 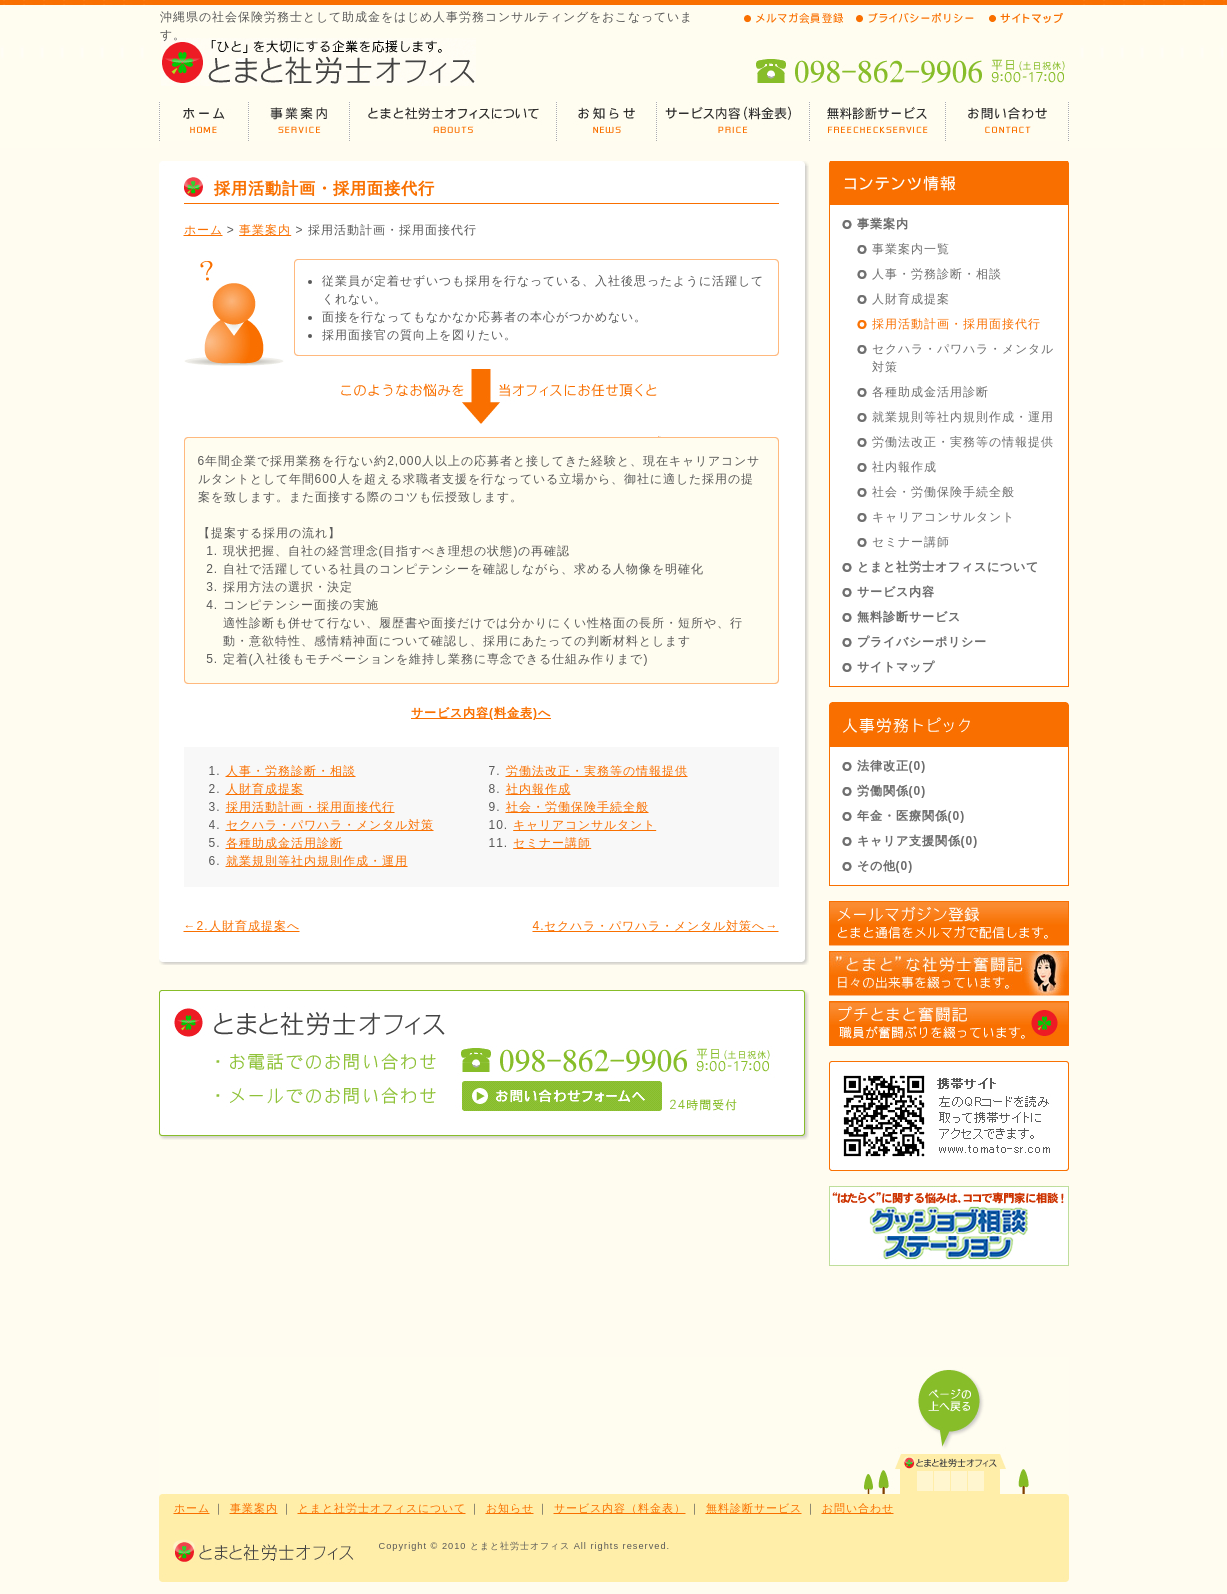 What do you see at coordinates (481, 713) in the screenshot?
I see `サービス内容(料金表)へ` at bounding box center [481, 713].